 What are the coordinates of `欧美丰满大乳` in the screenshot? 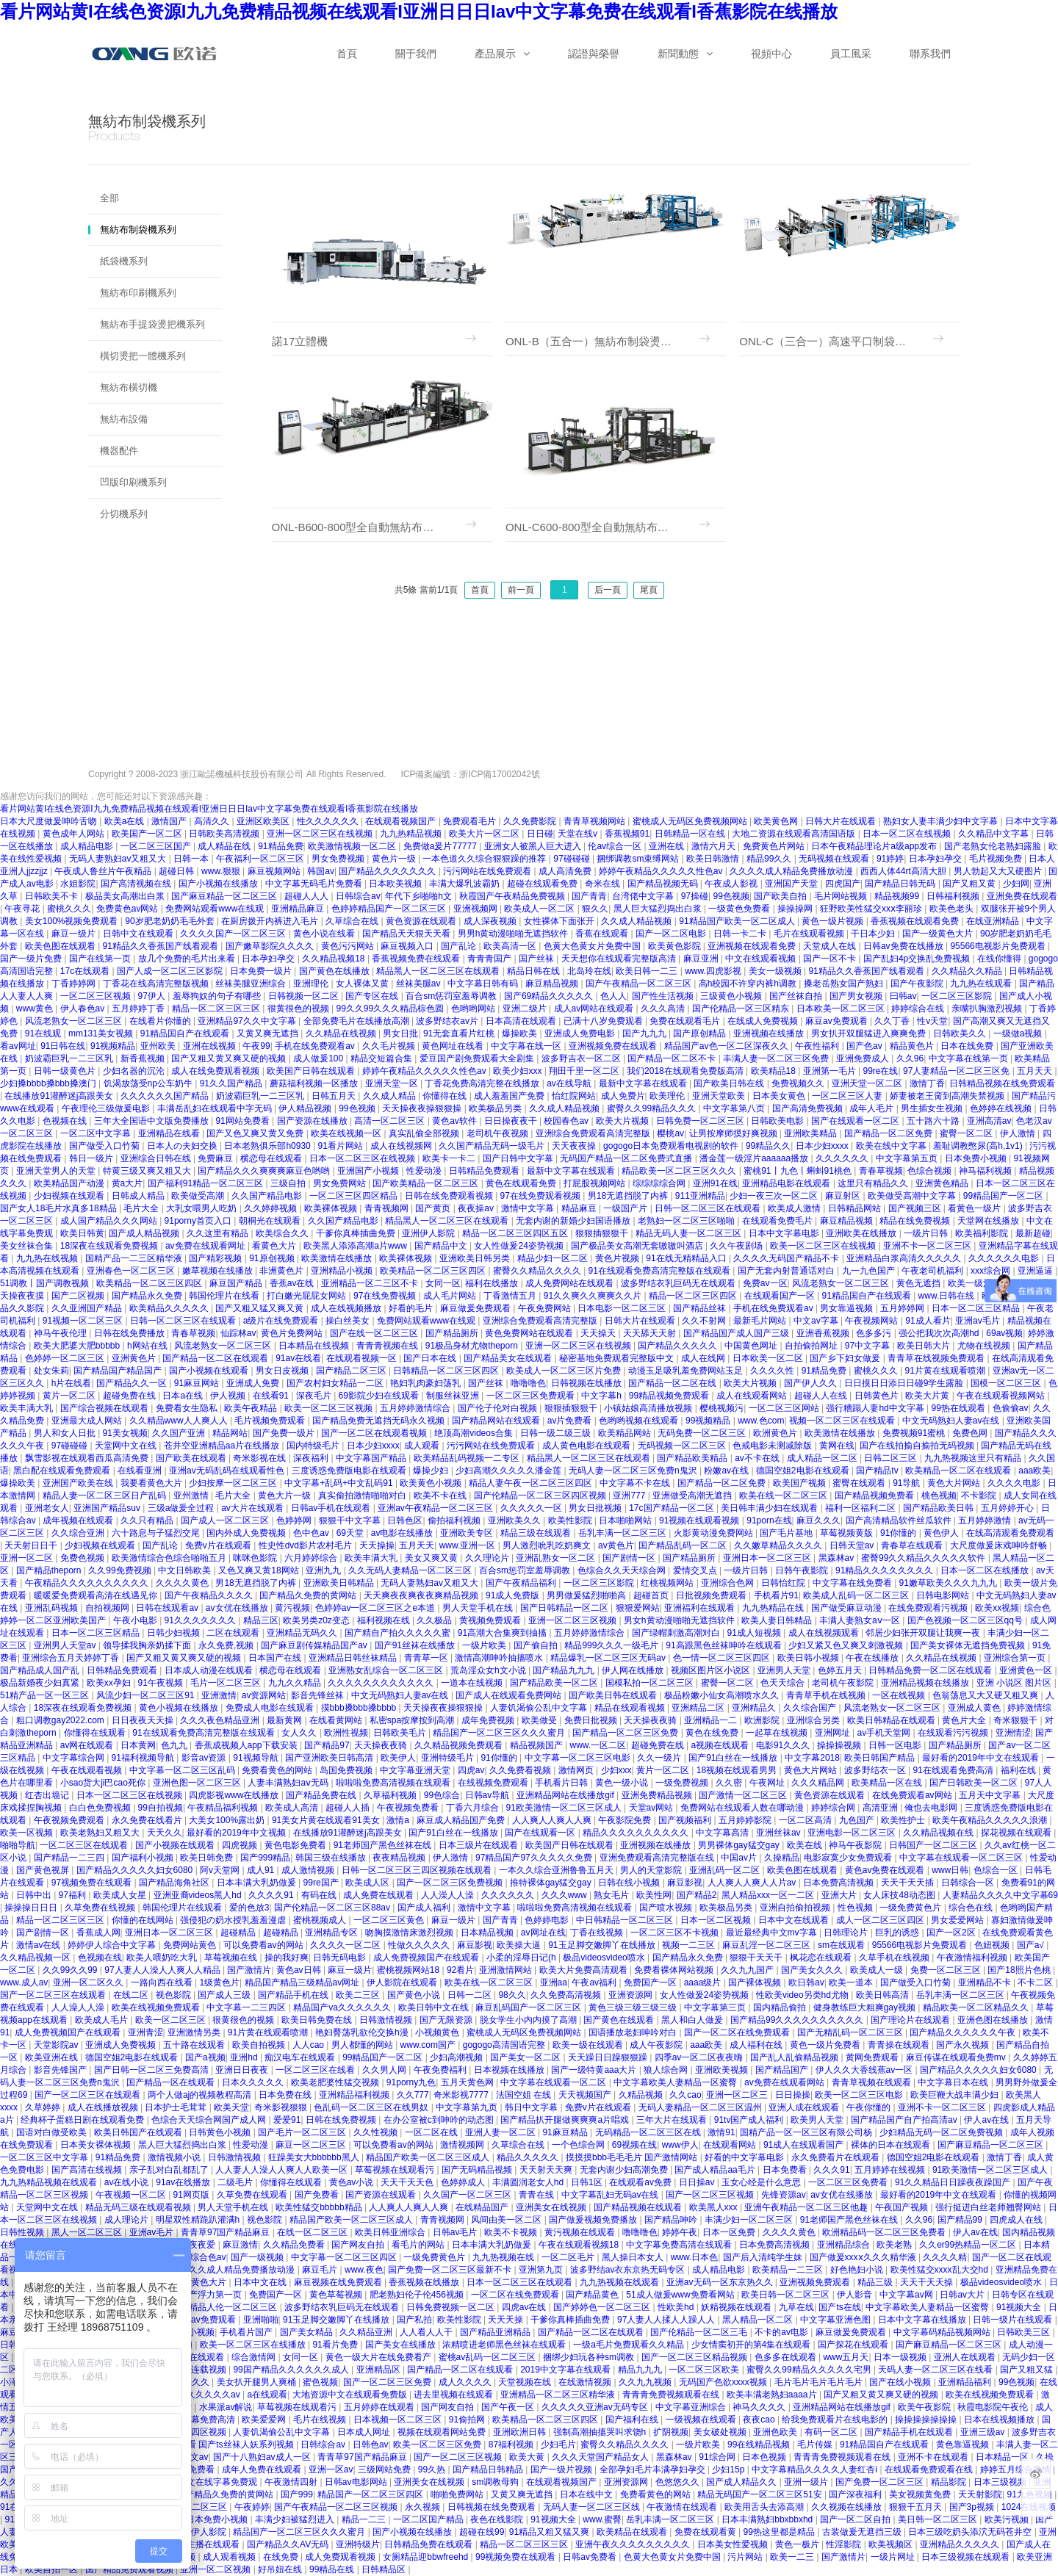 It's located at (27, 1408).